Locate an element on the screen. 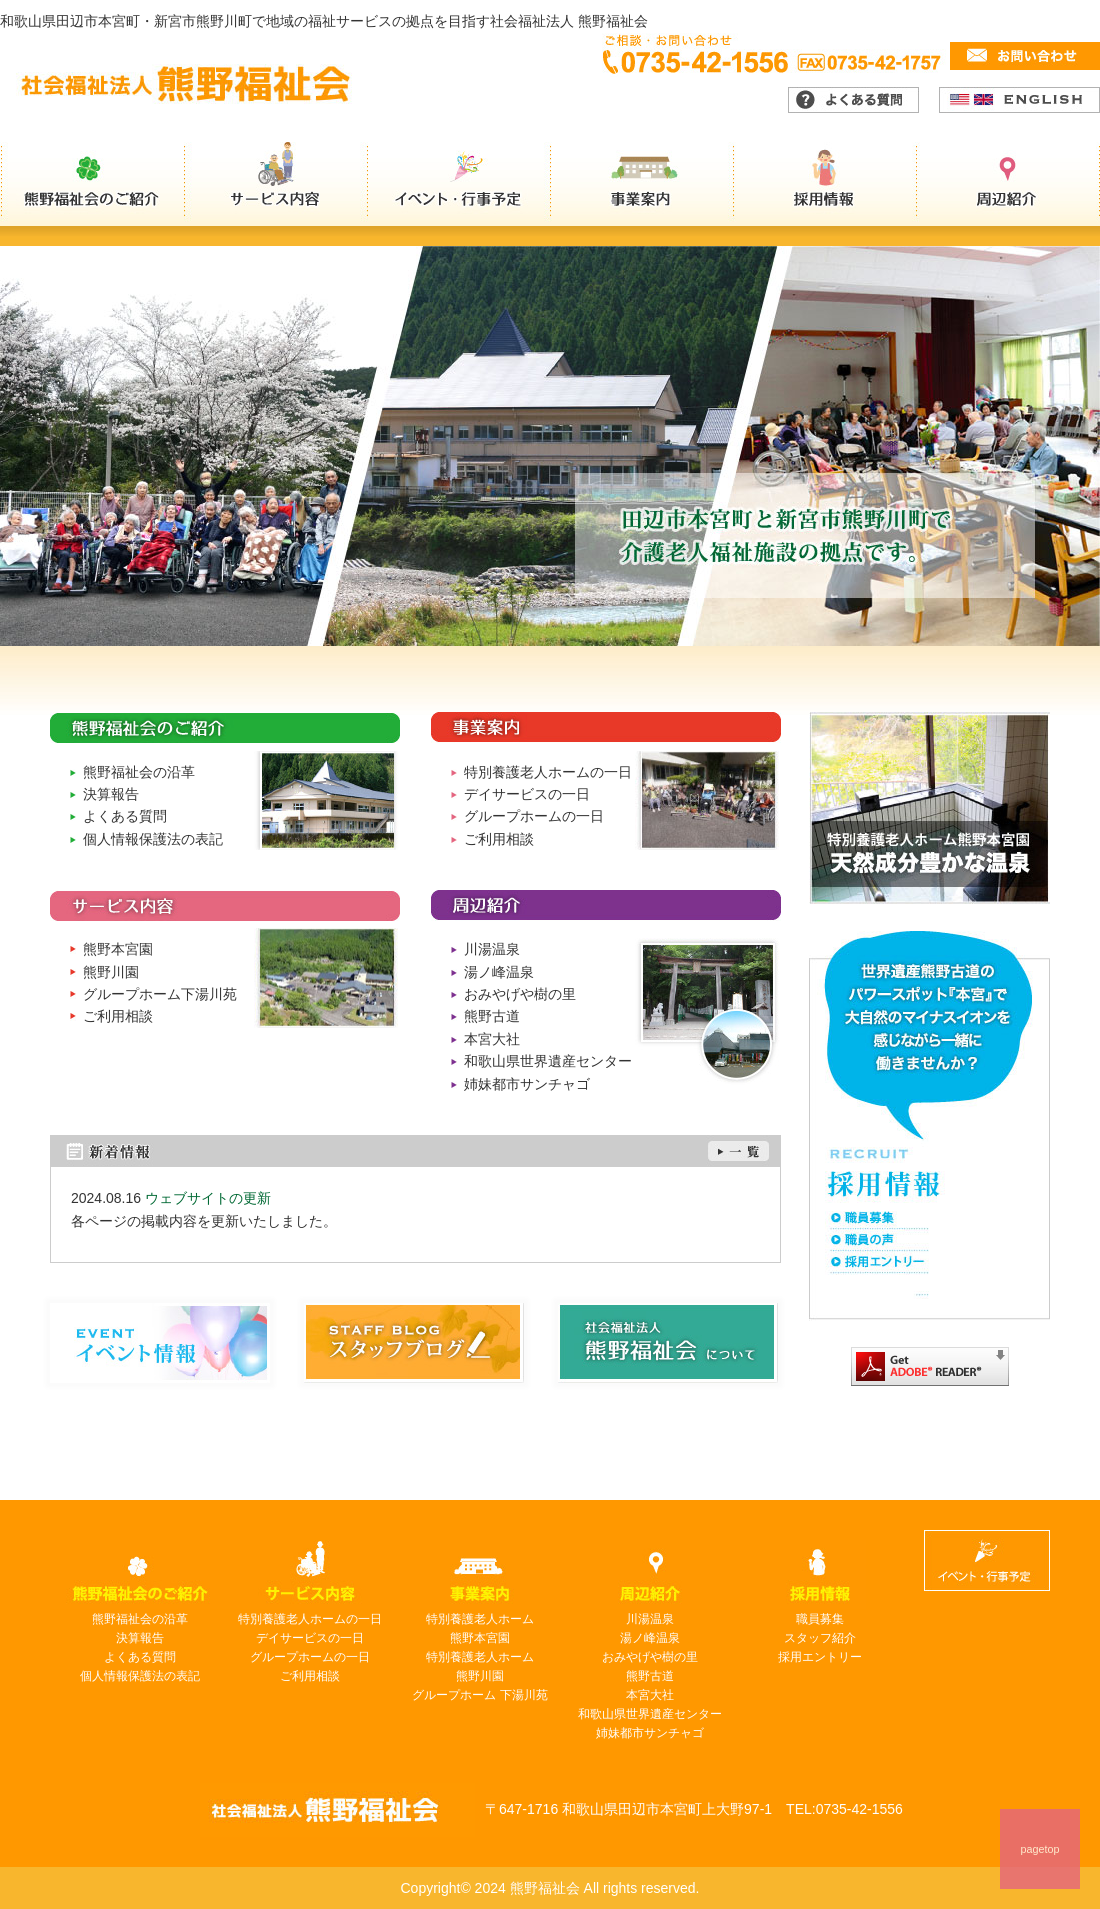 This screenshot has width=1100, height=1909. よくある質問 is located at coordinates (125, 816).